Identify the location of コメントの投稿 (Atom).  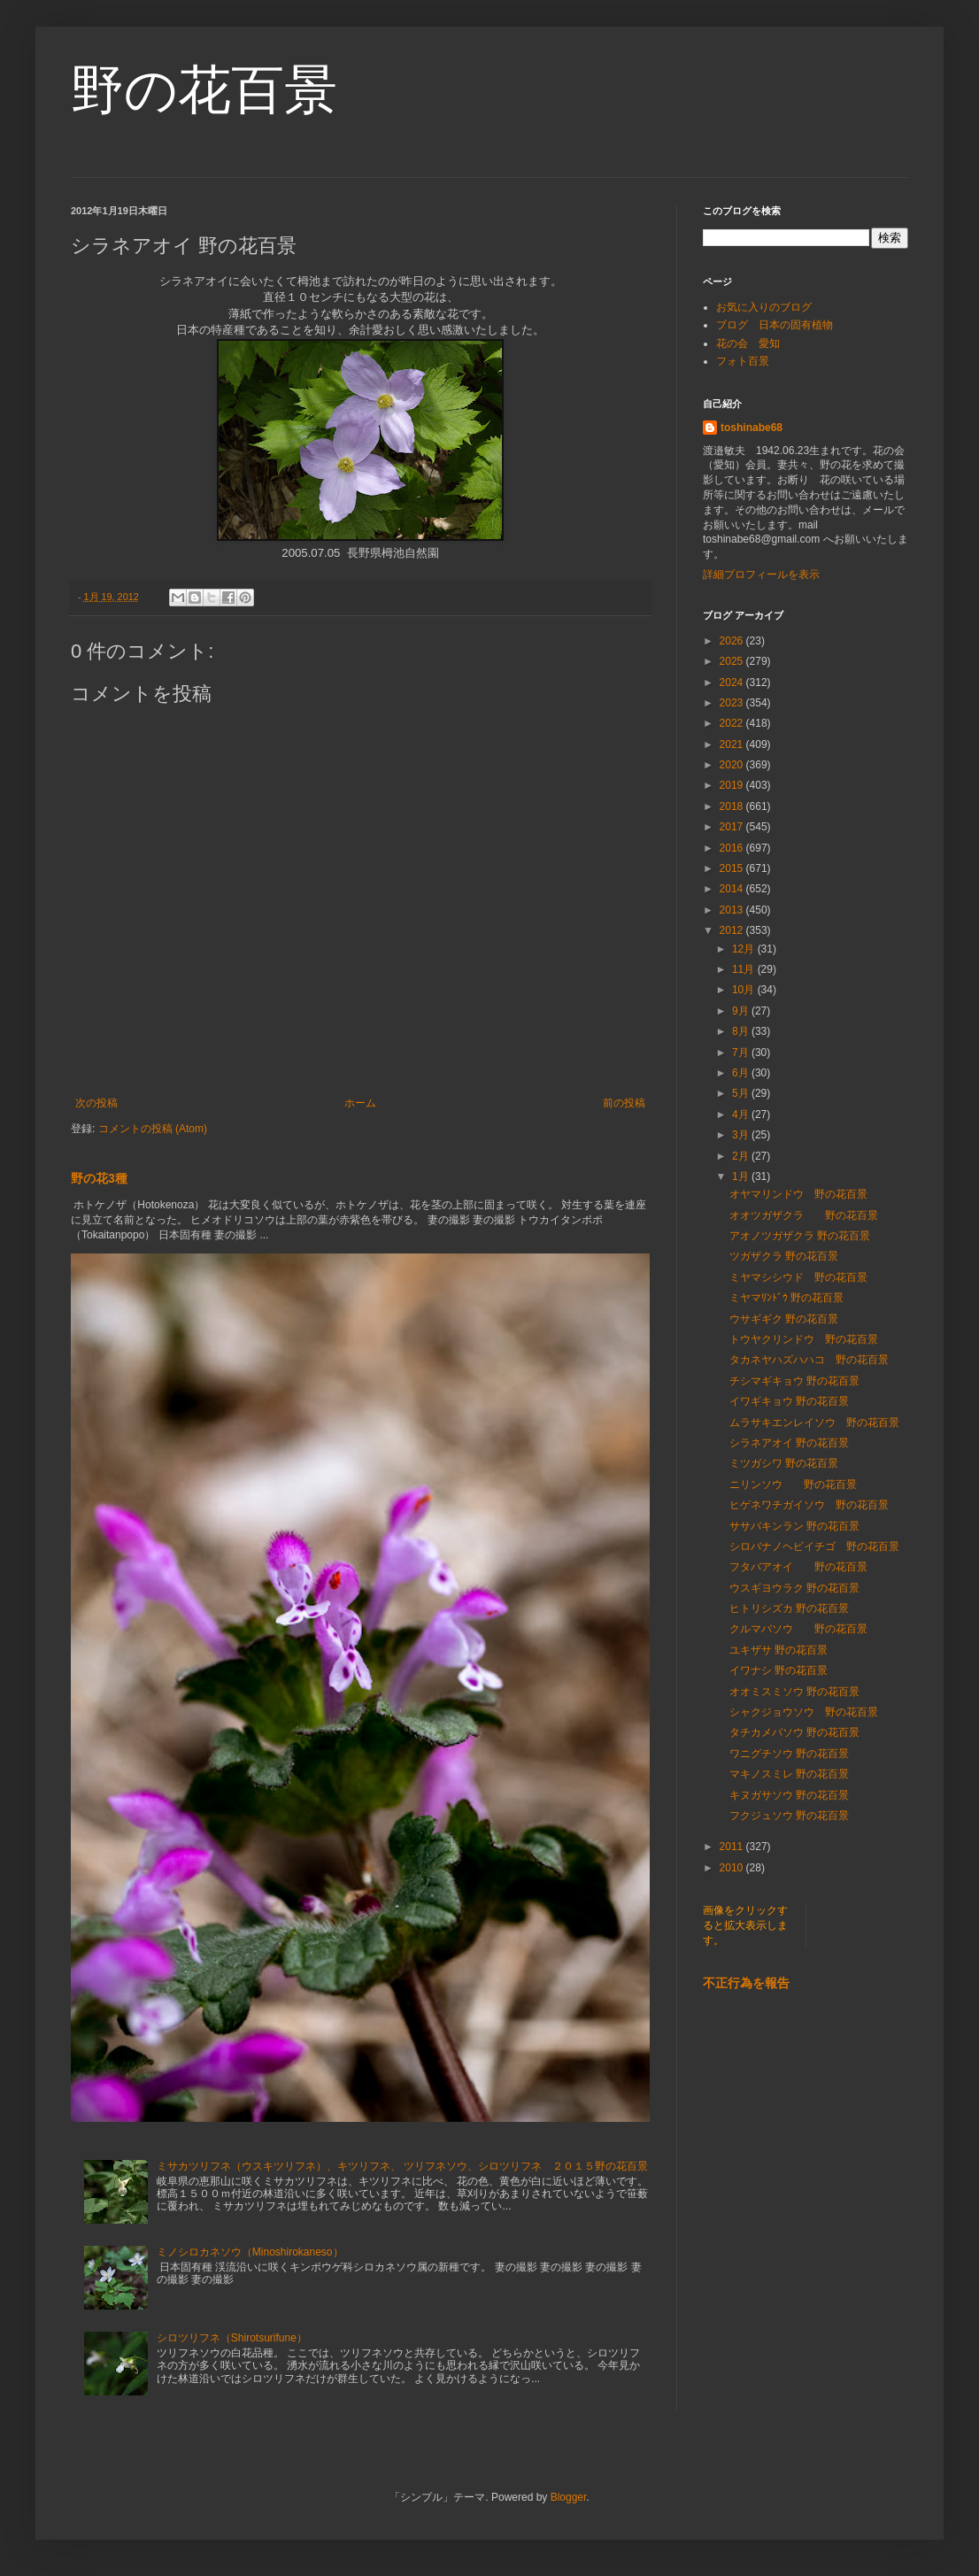
(152, 1128).